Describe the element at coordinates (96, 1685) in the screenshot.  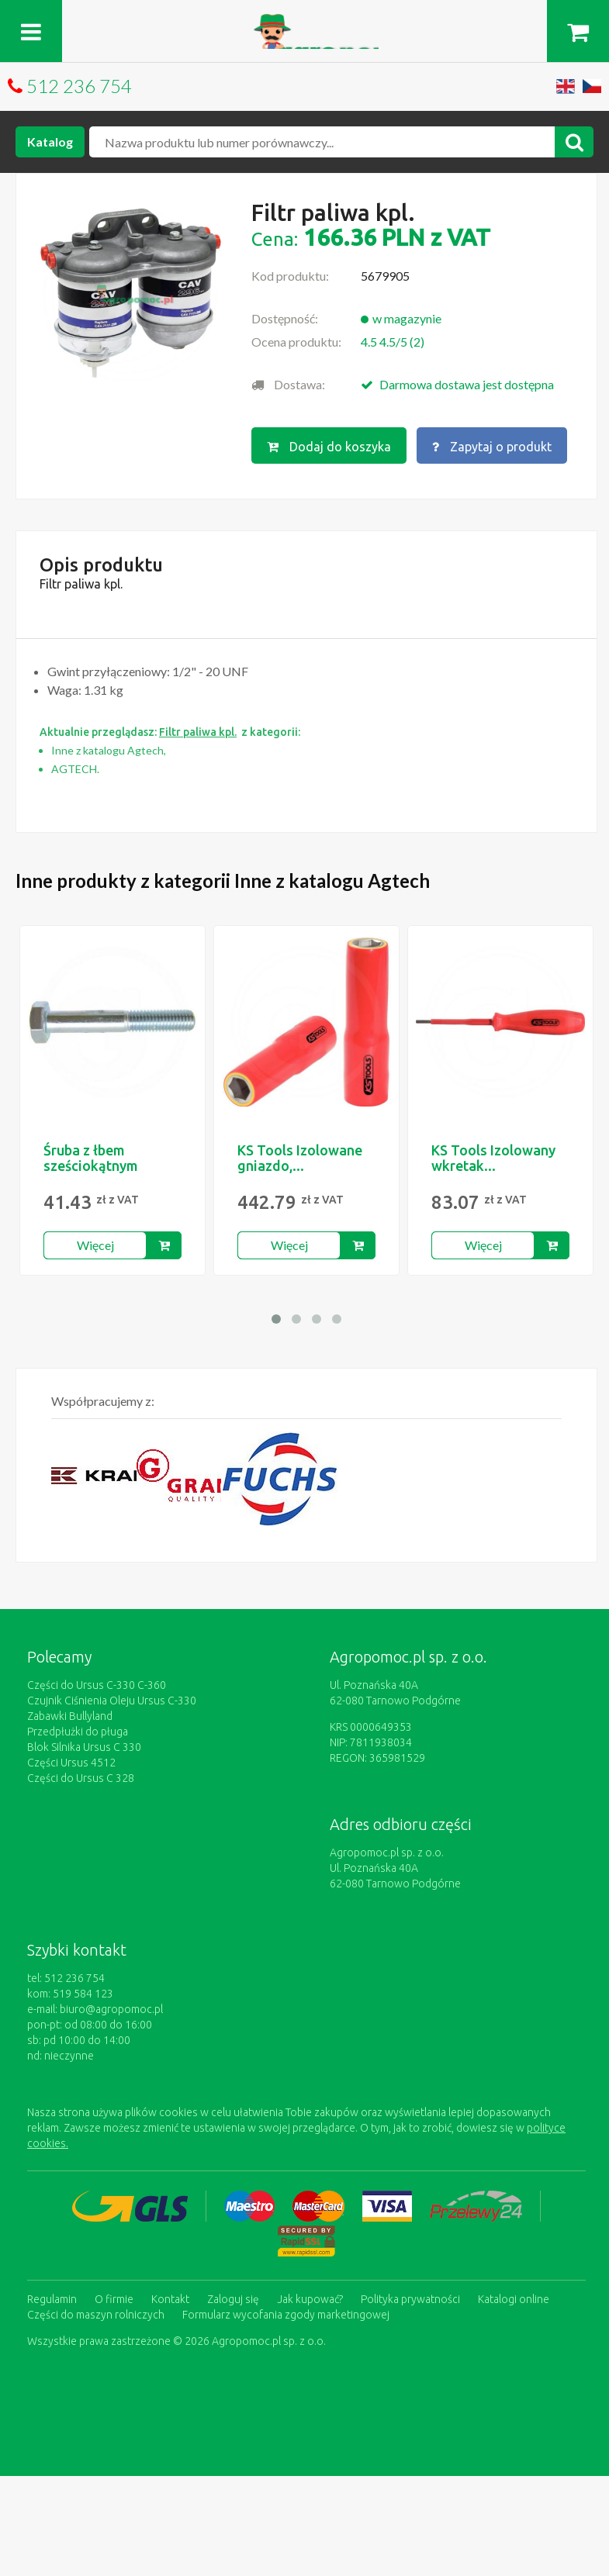
I see `Części do Ursus C-330 C-360` at that location.